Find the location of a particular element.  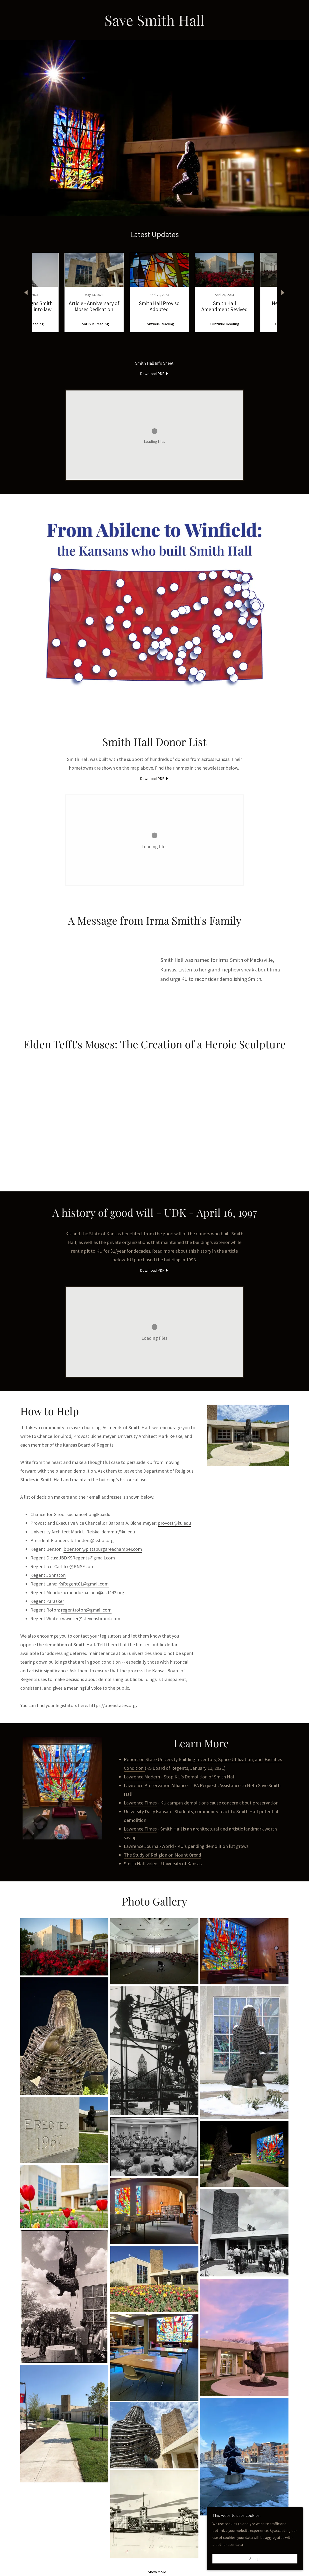

The Study of Religion on Mount Oread is located at coordinates (162, 1775).